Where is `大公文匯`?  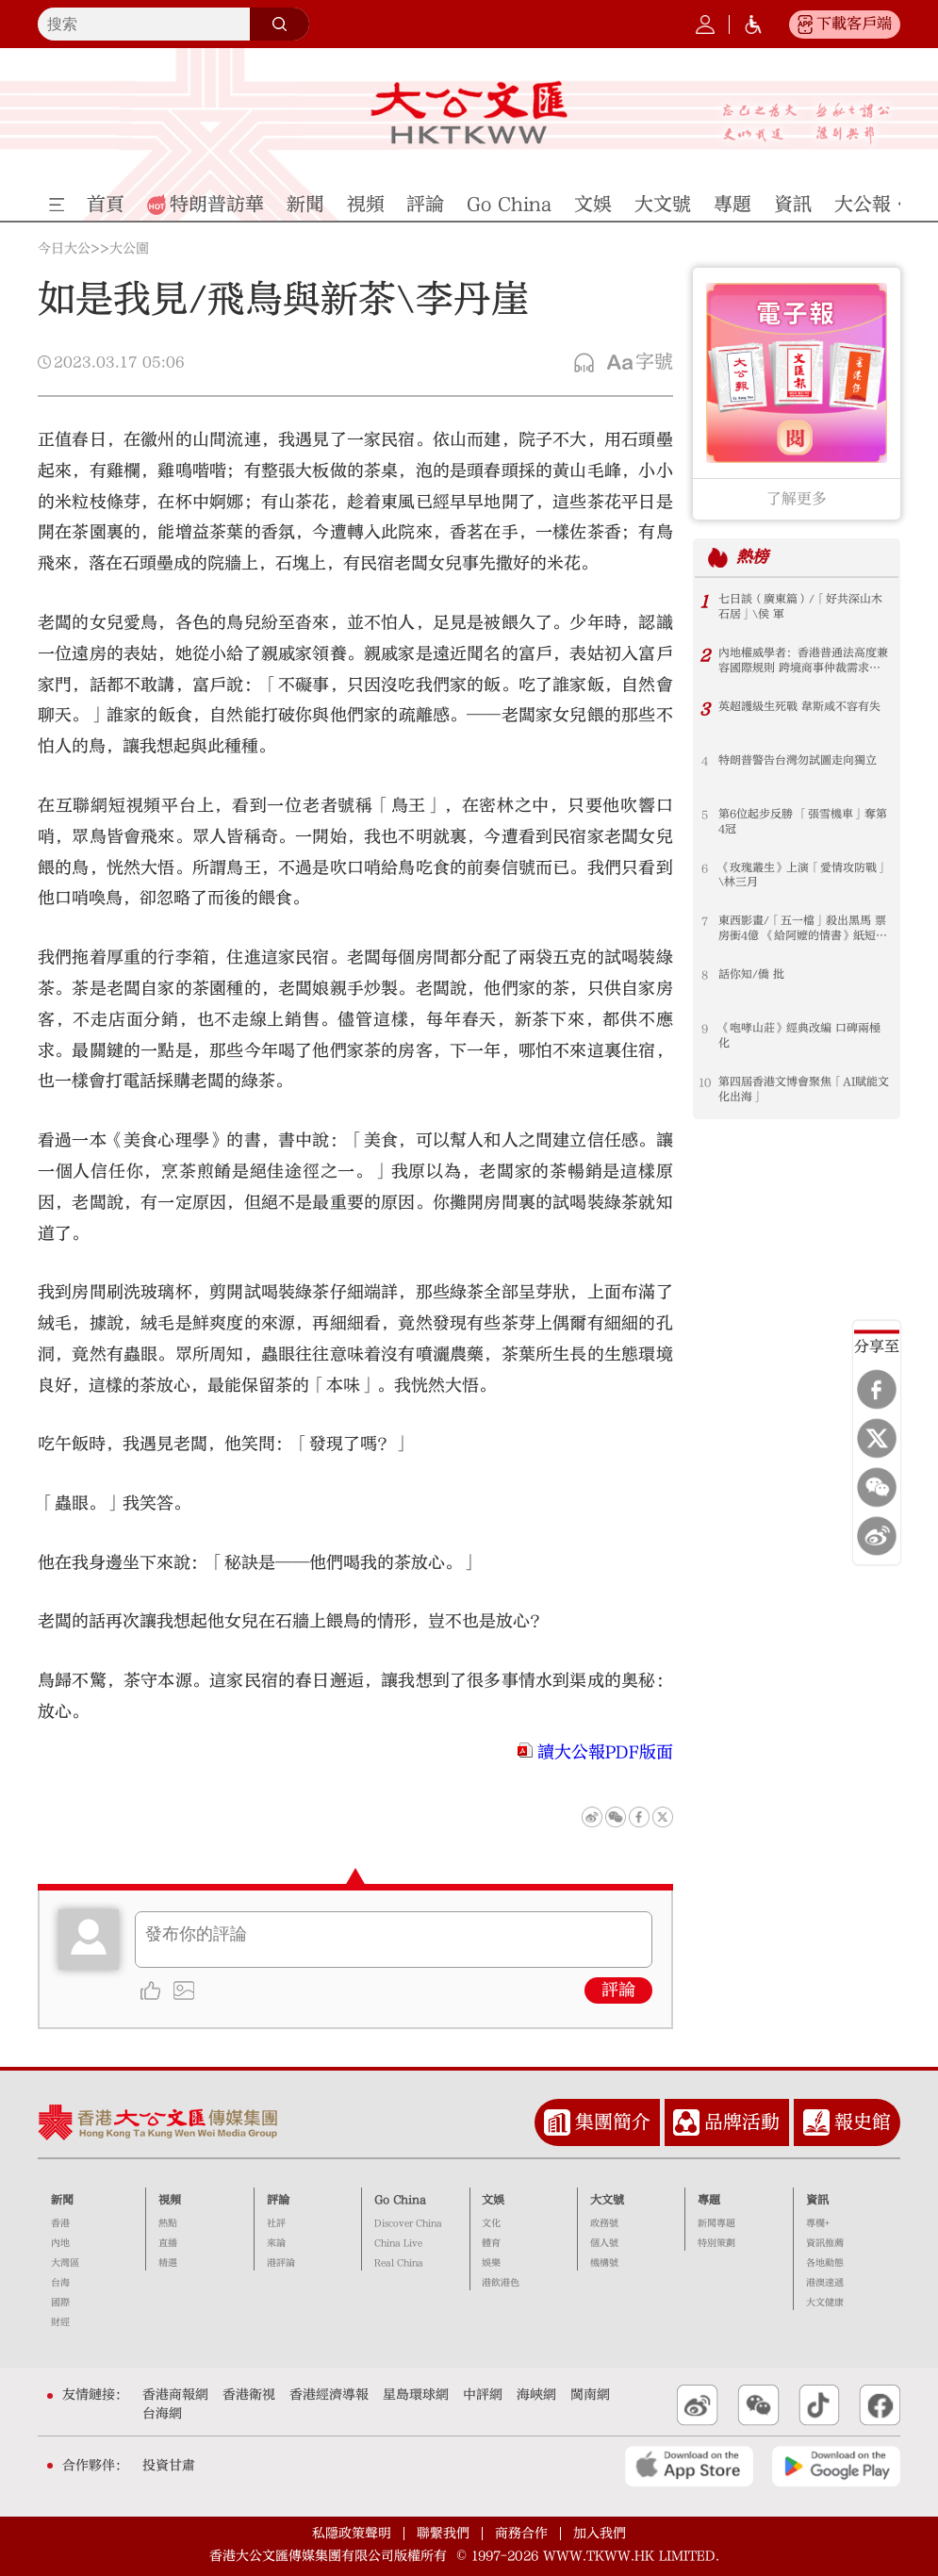 大公文匯 is located at coordinates (469, 112).